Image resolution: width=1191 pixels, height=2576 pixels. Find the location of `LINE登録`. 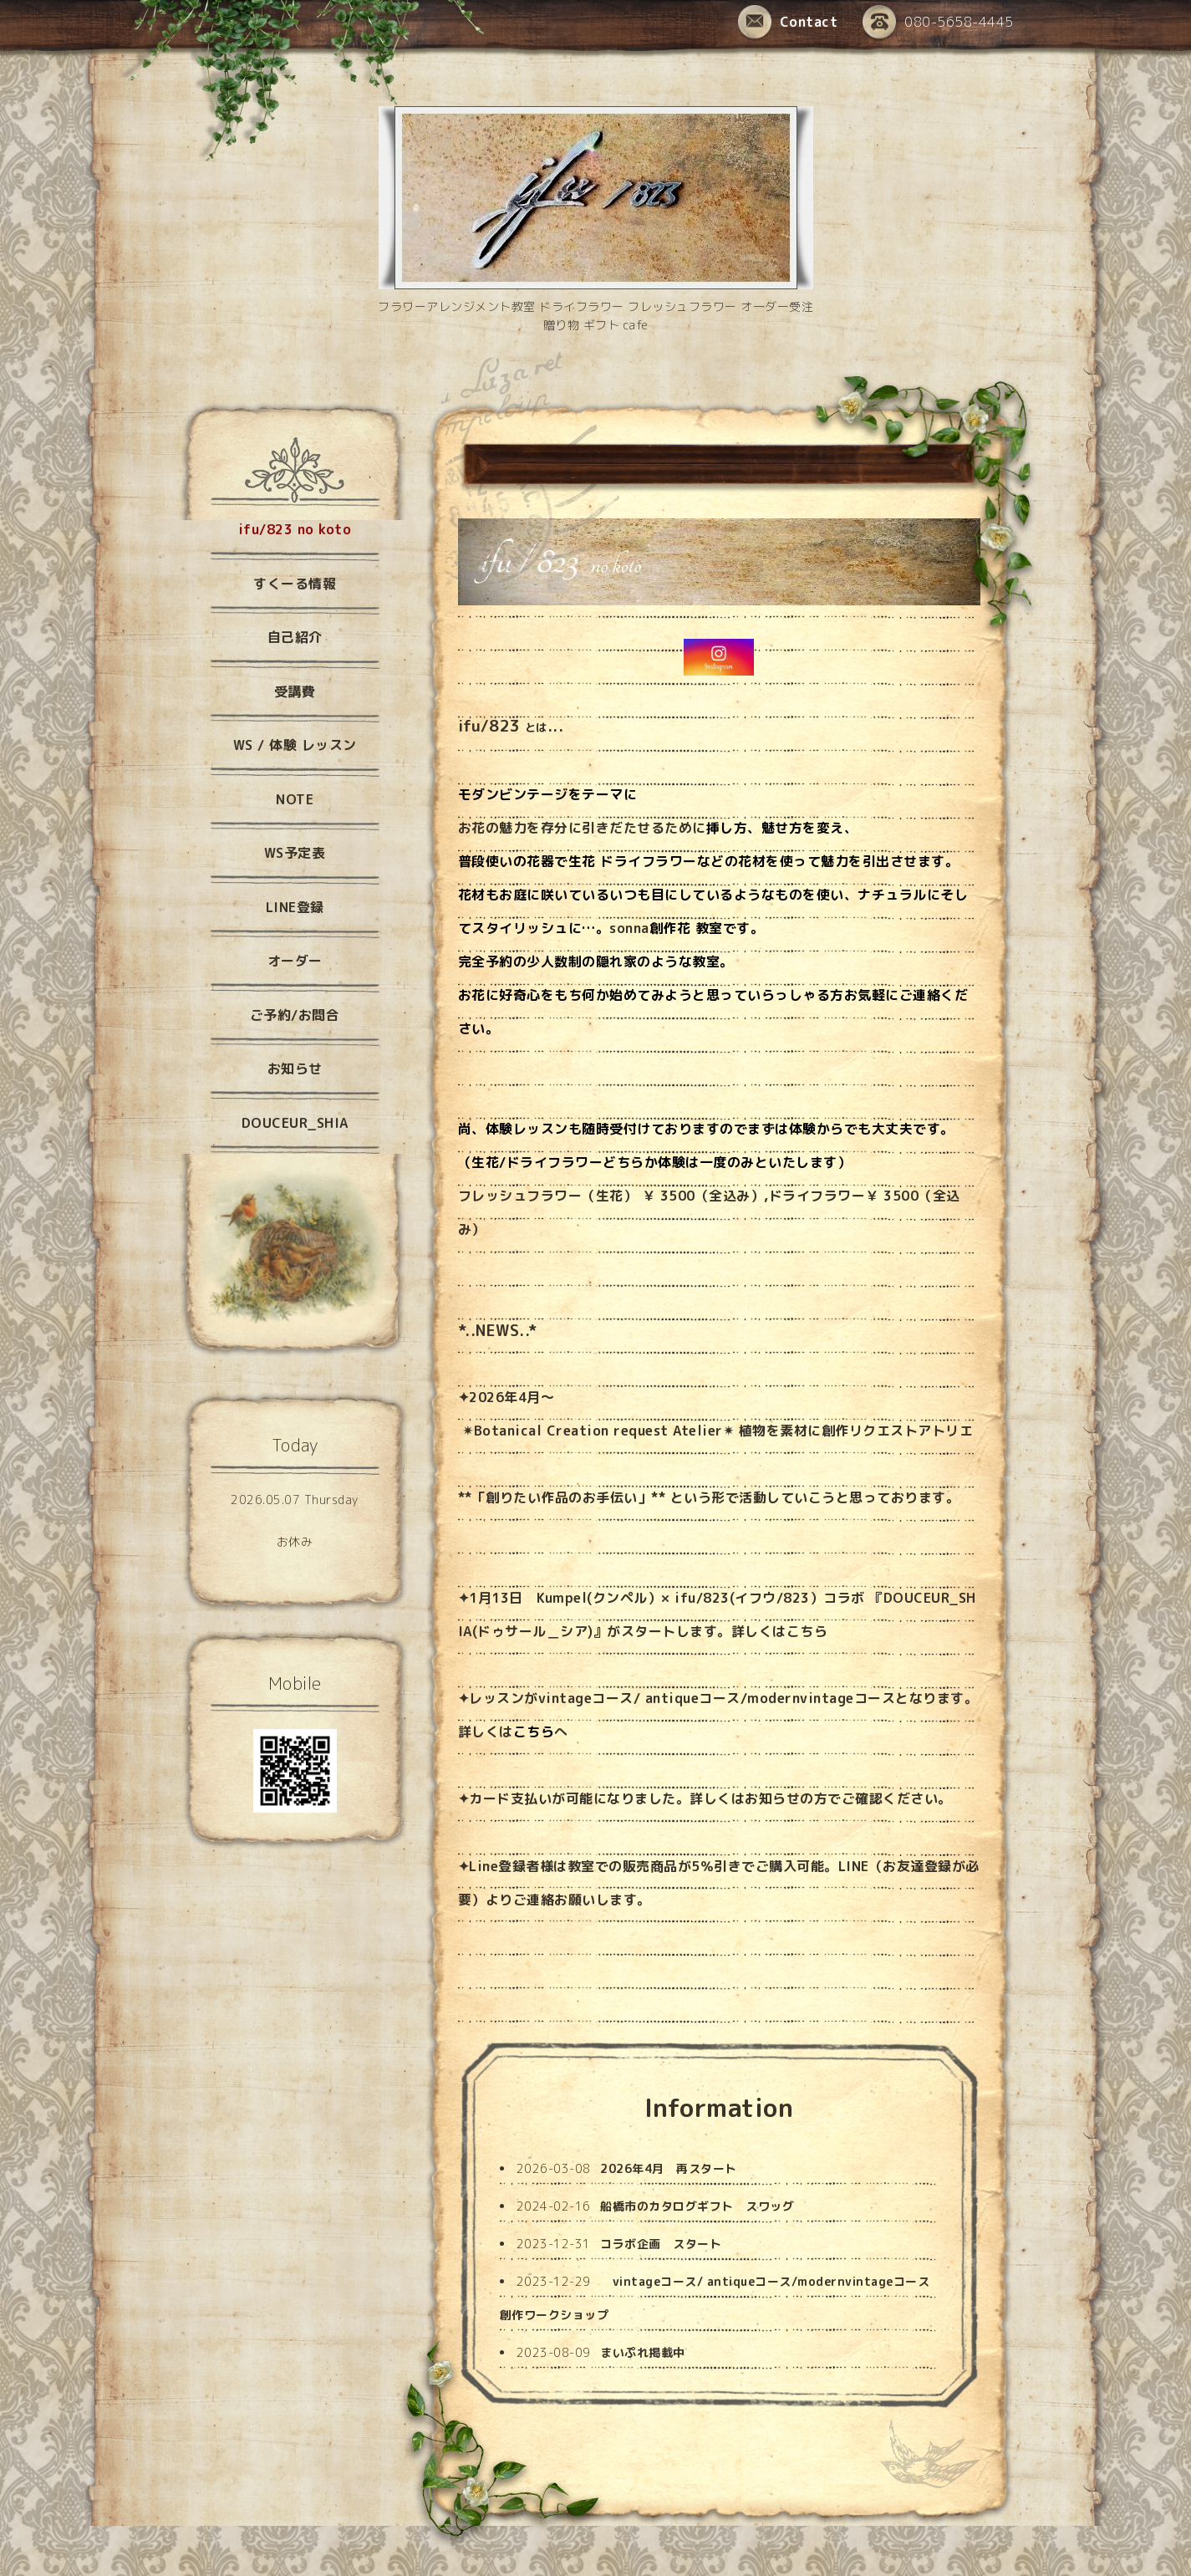

LINE登録 is located at coordinates (295, 907).